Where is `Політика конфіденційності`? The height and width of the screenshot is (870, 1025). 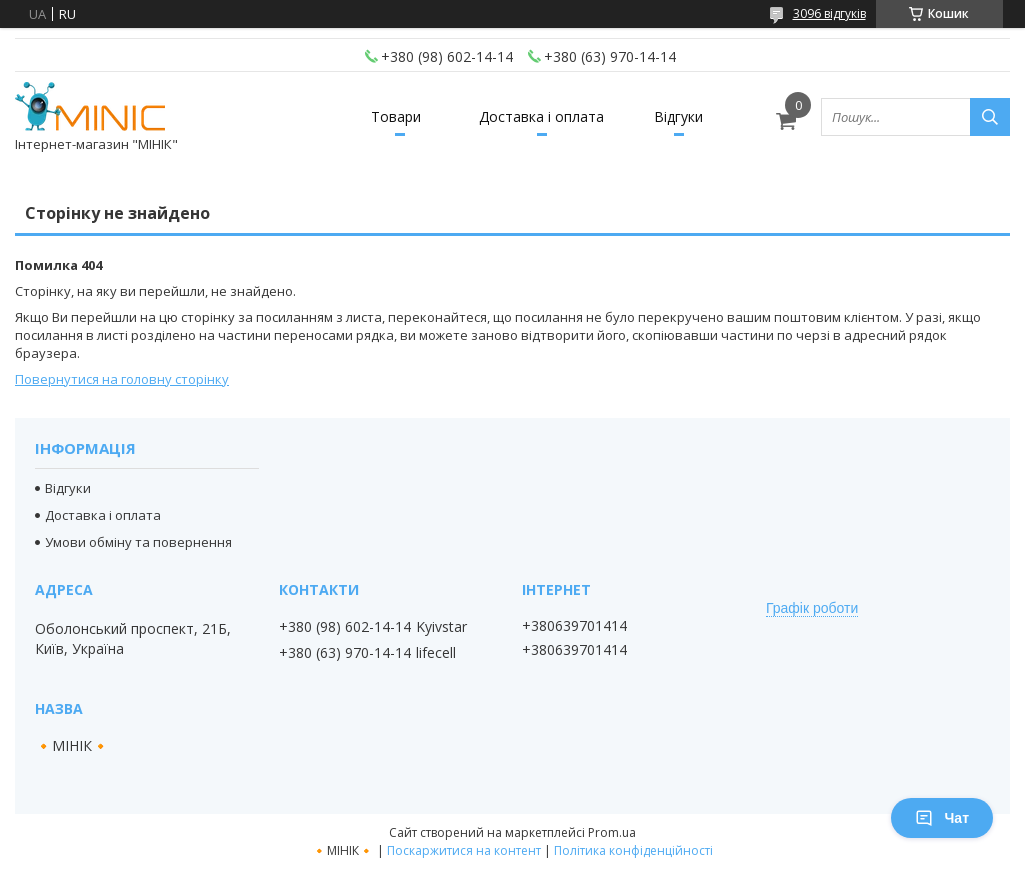
Політика конфіденційності is located at coordinates (633, 850).